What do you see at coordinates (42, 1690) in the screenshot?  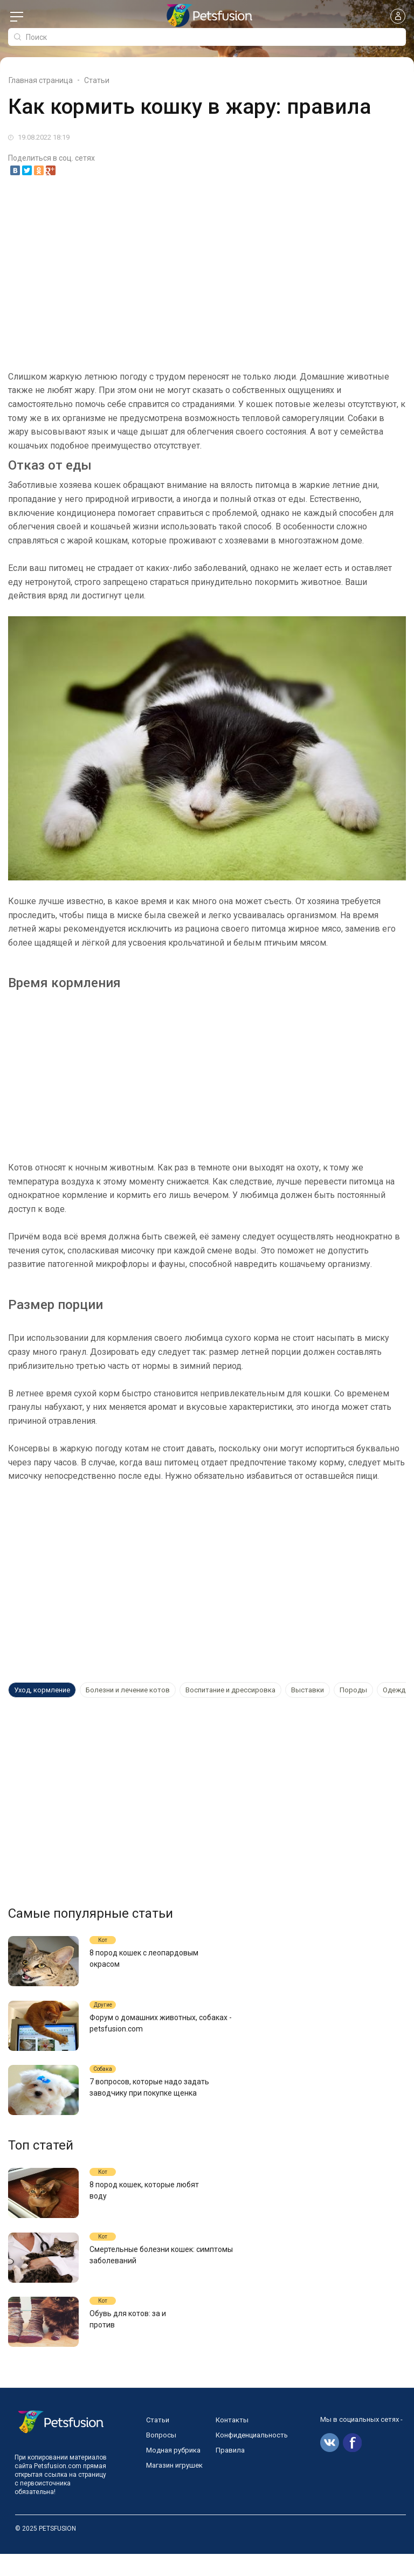 I see `Уход, кормление` at bounding box center [42, 1690].